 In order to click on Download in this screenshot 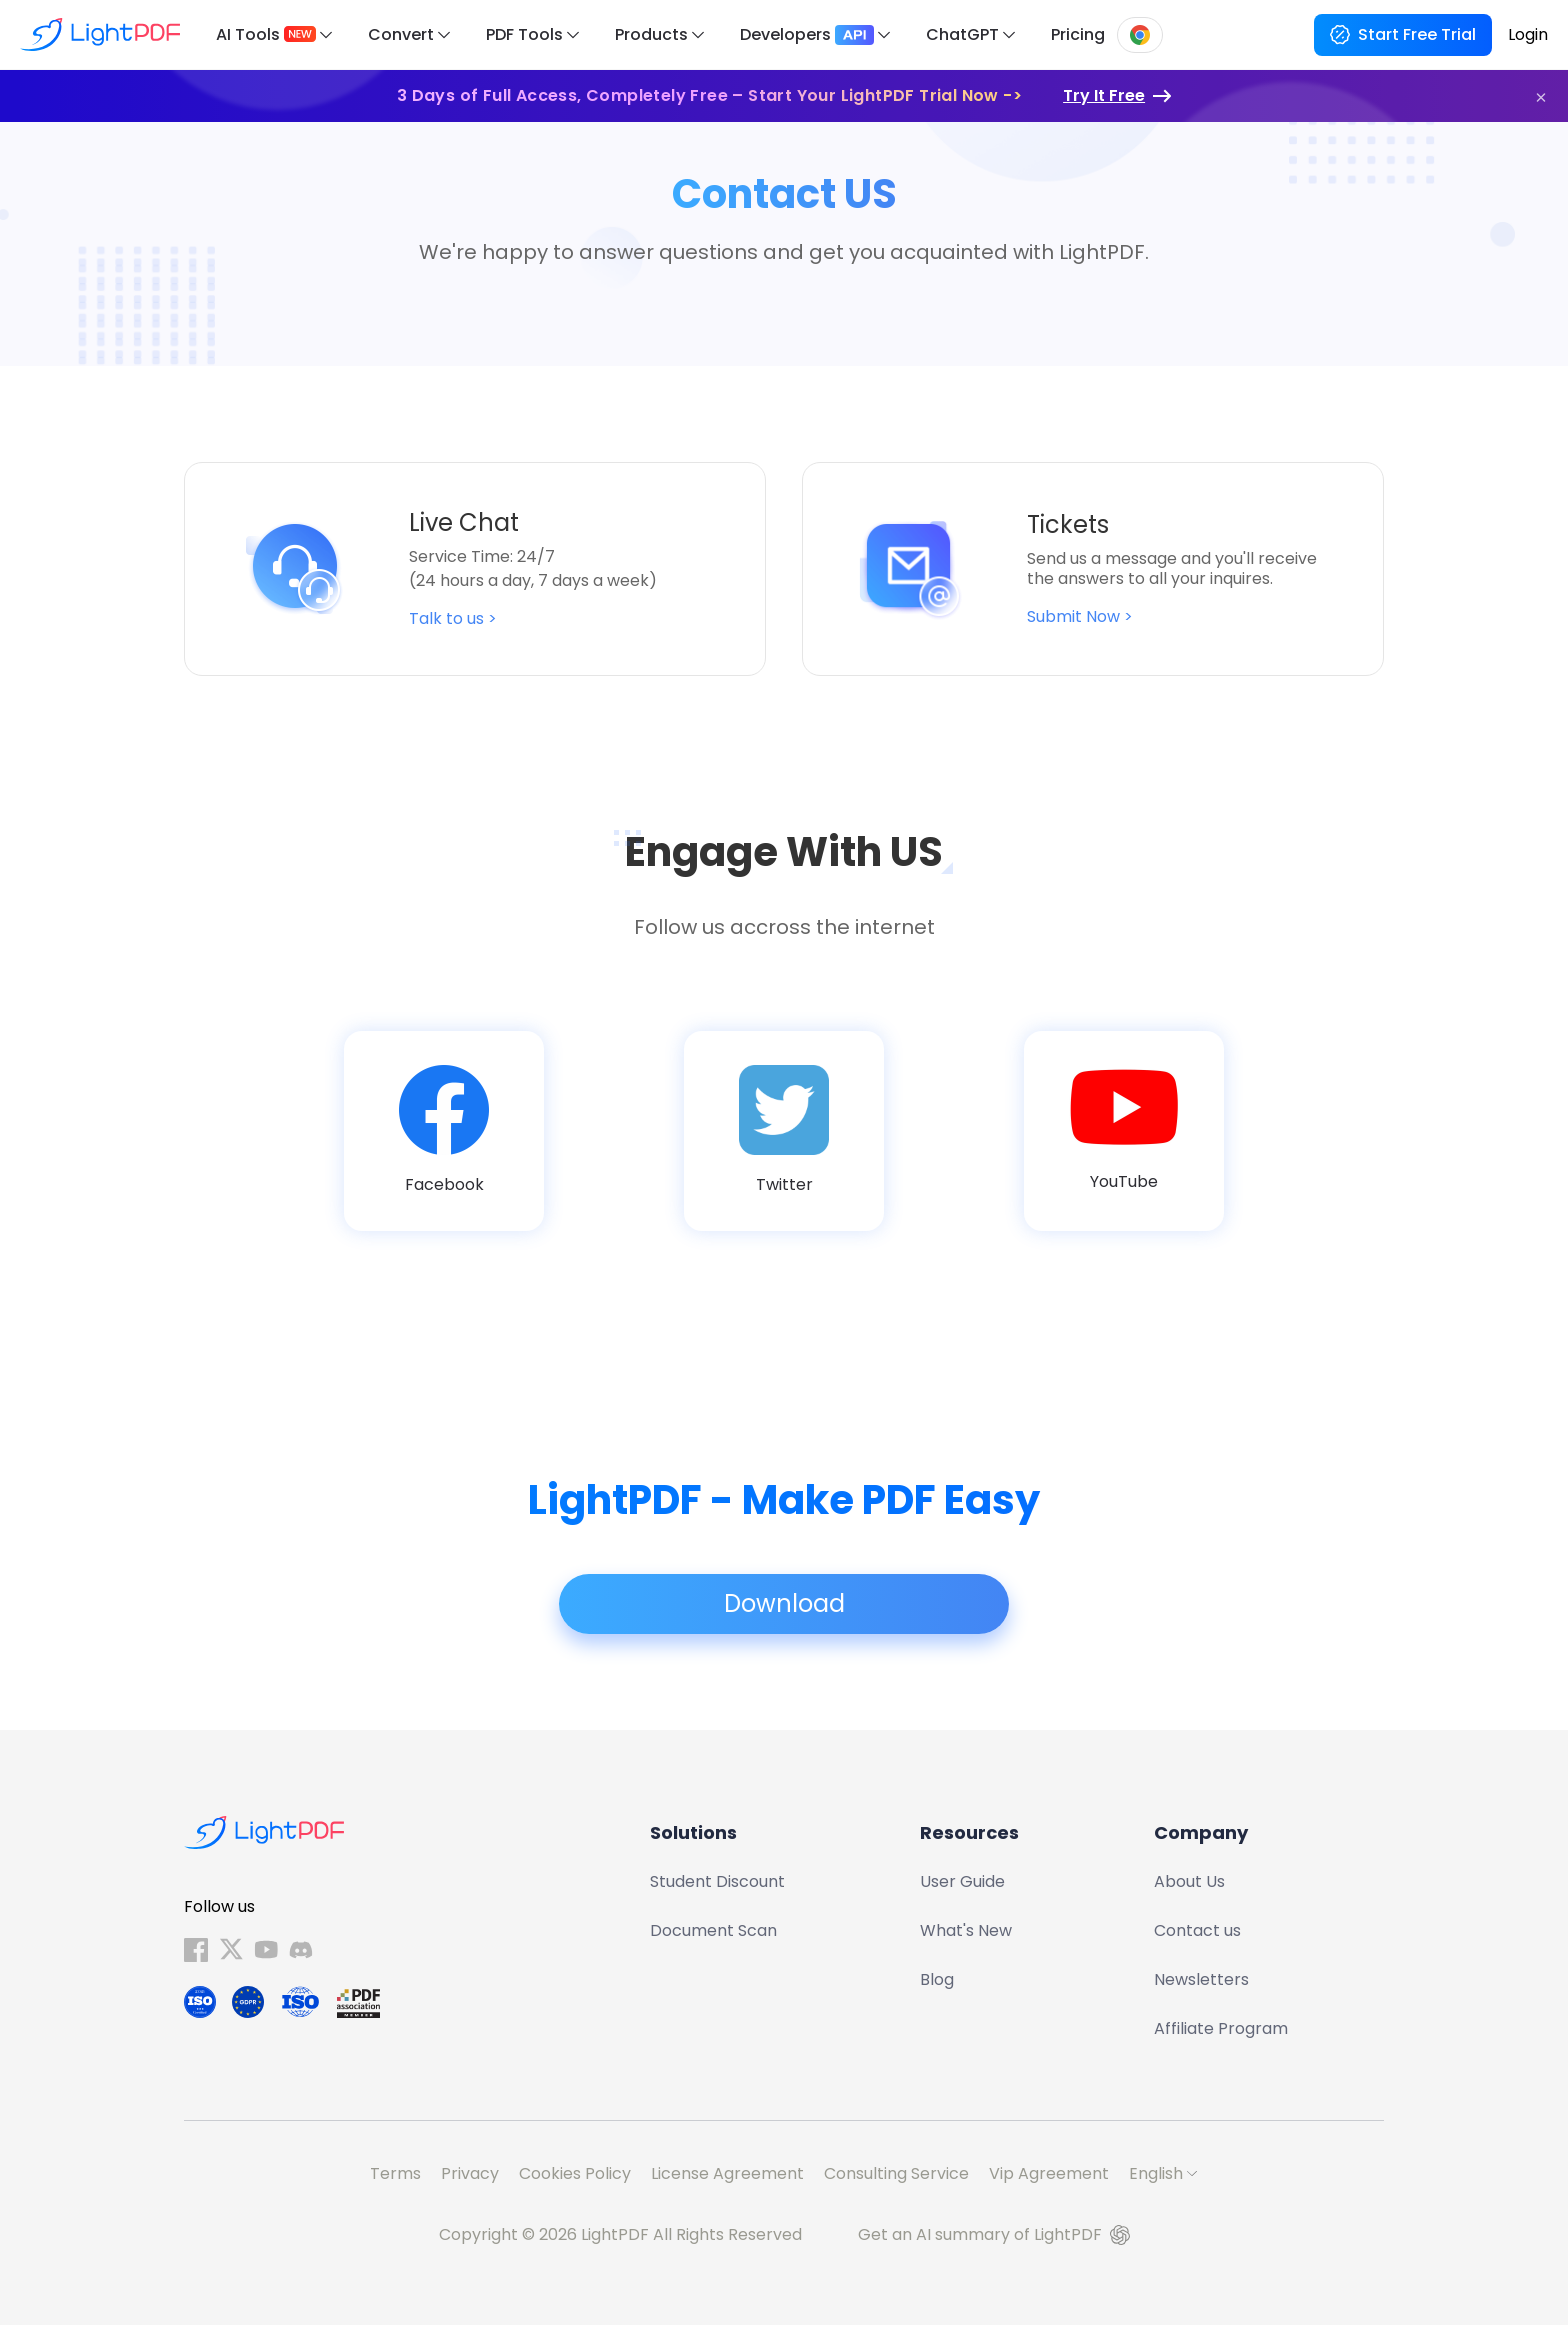, I will do `click(784, 1604)`.